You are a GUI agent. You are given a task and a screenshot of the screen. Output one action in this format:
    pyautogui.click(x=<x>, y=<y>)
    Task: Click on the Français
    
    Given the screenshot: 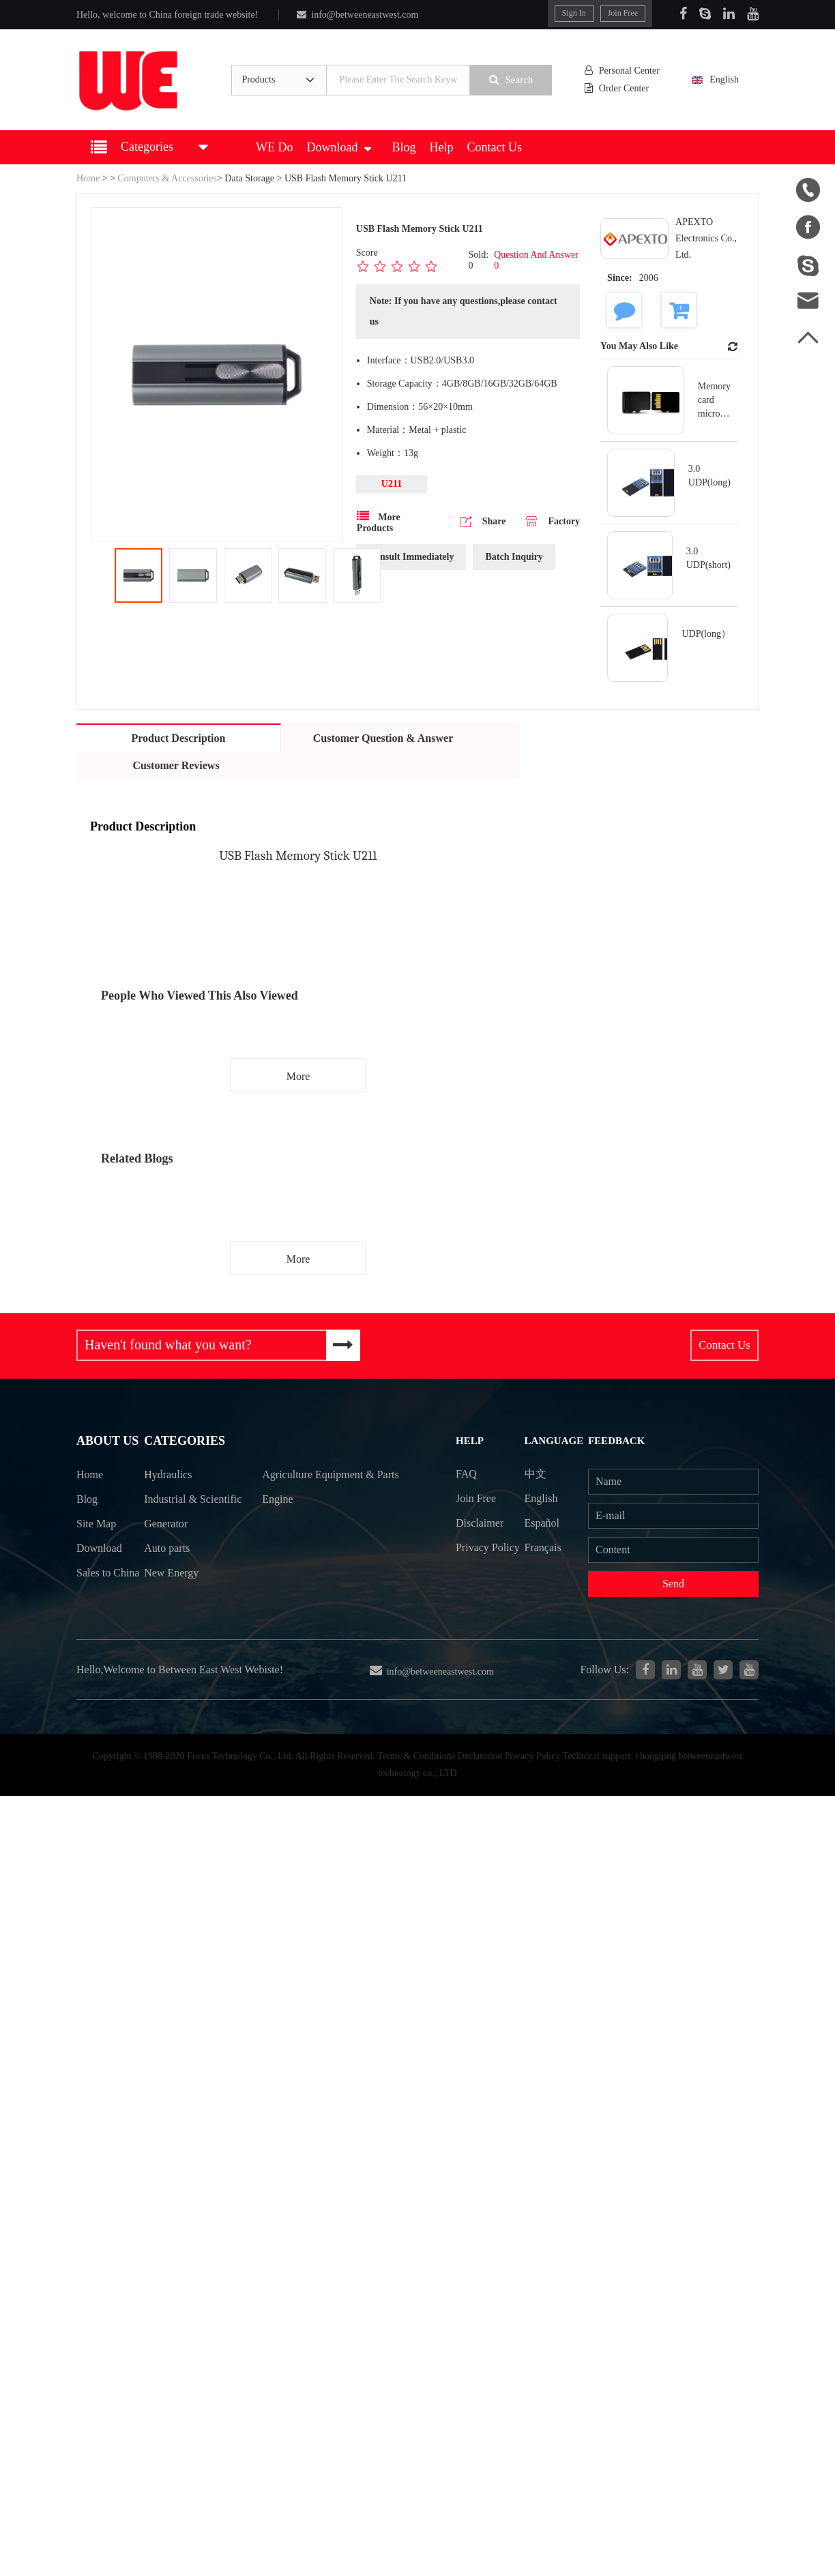 What is the action you would take?
    pyautogui.click(x=543, y=1548)
    